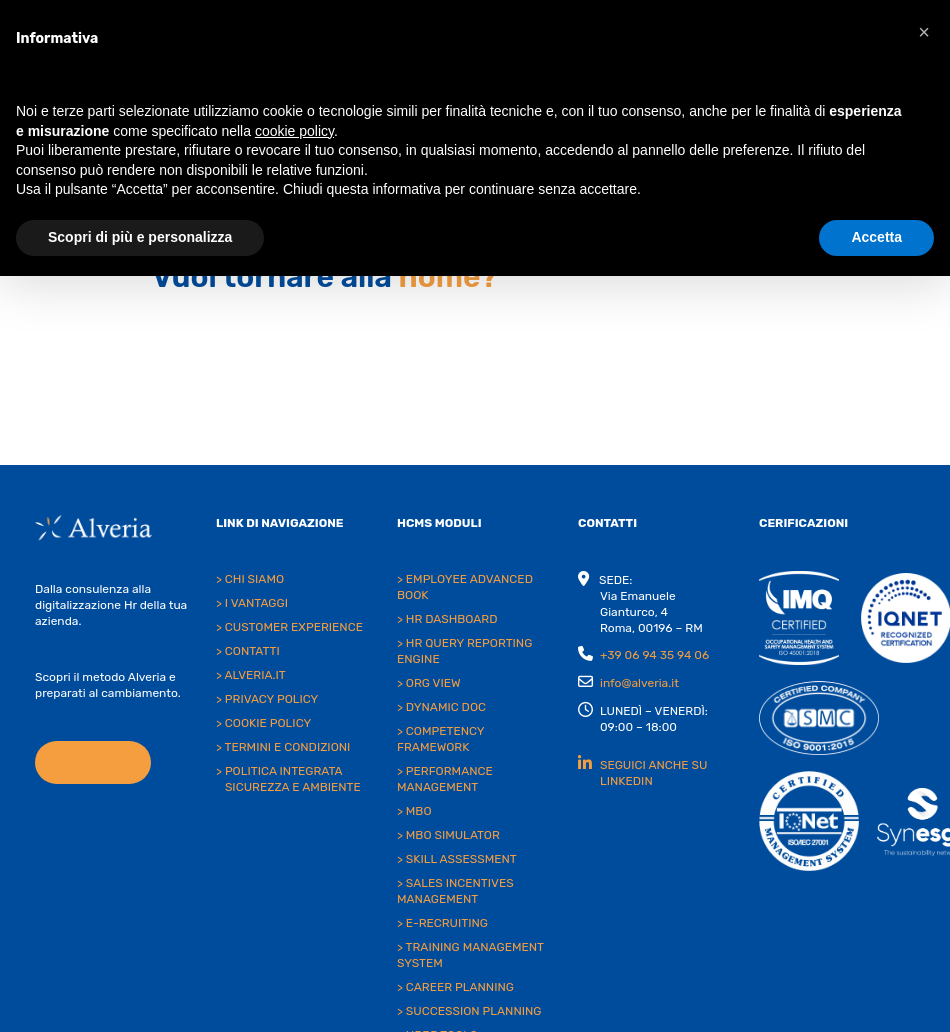  I want to click on > ORG VIEW, so click(429, 683).